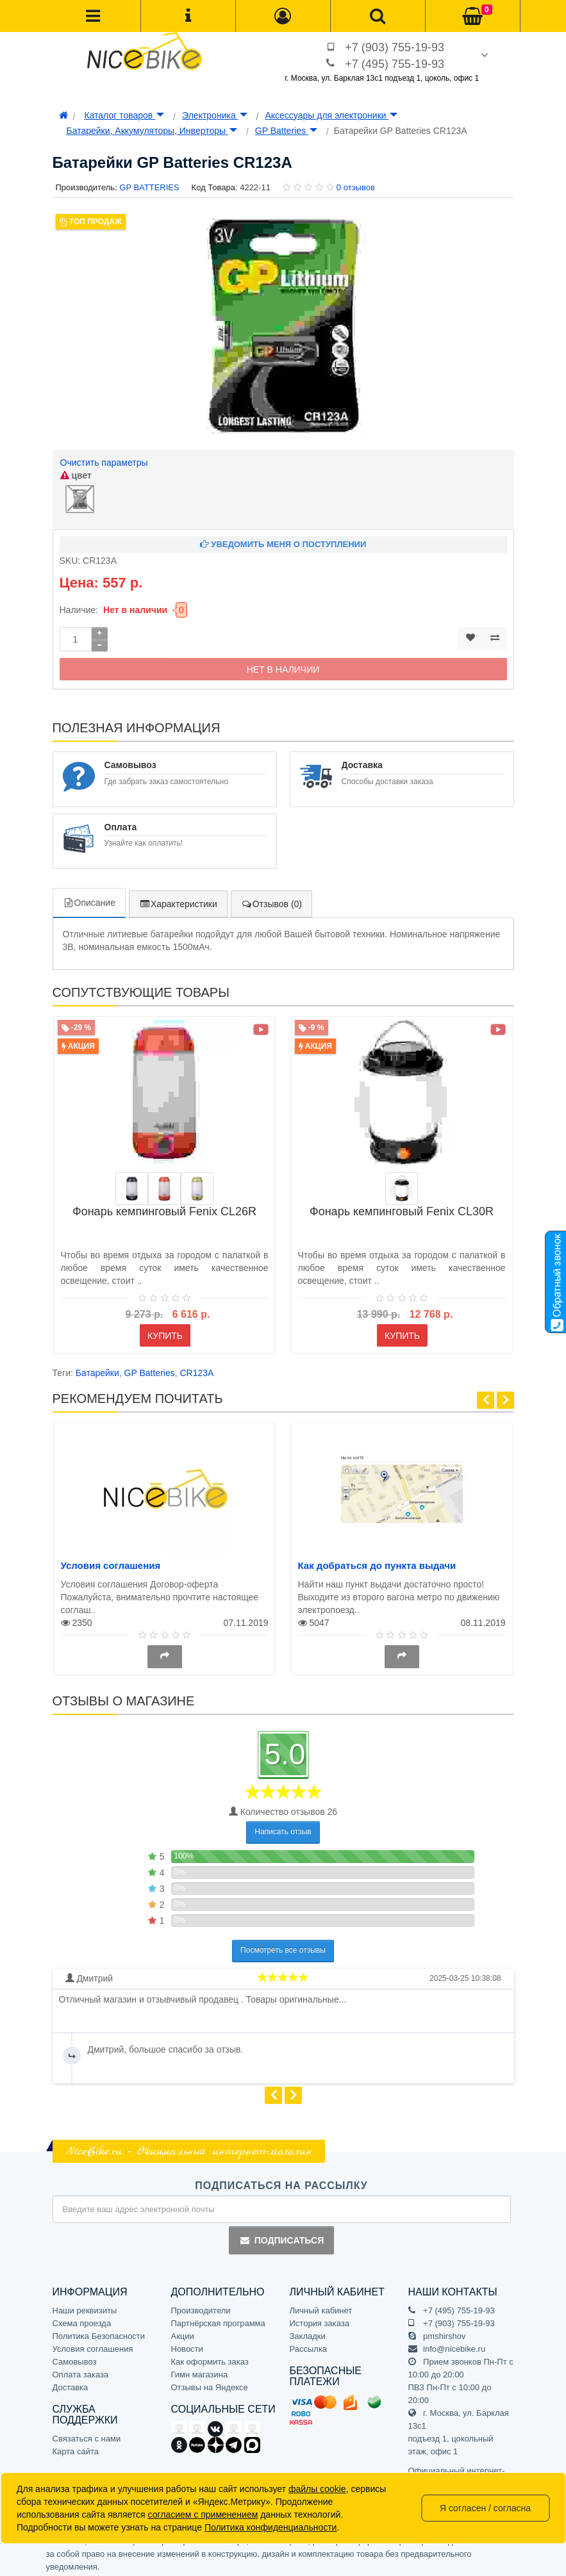  Describe the element at coordinates (286, 131) in the screenshot. I see `GP Batteries` at that location.